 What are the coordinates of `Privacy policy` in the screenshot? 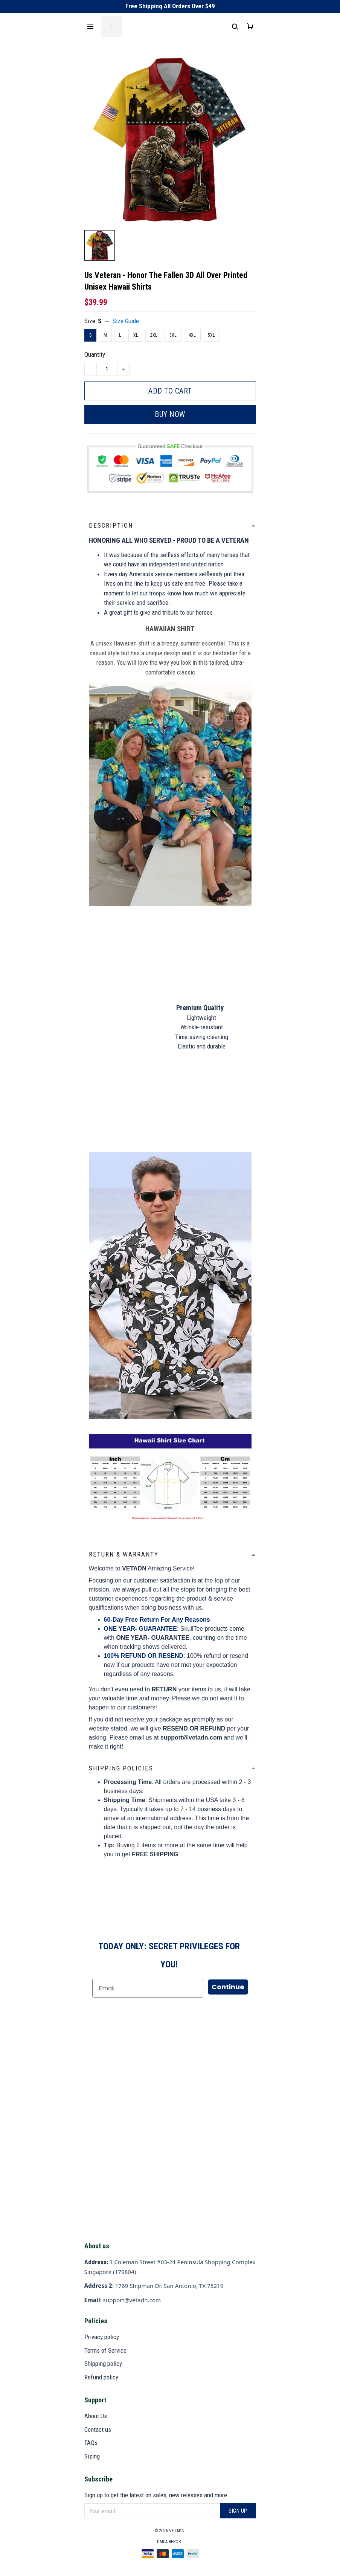 It's located at (101, 2337).